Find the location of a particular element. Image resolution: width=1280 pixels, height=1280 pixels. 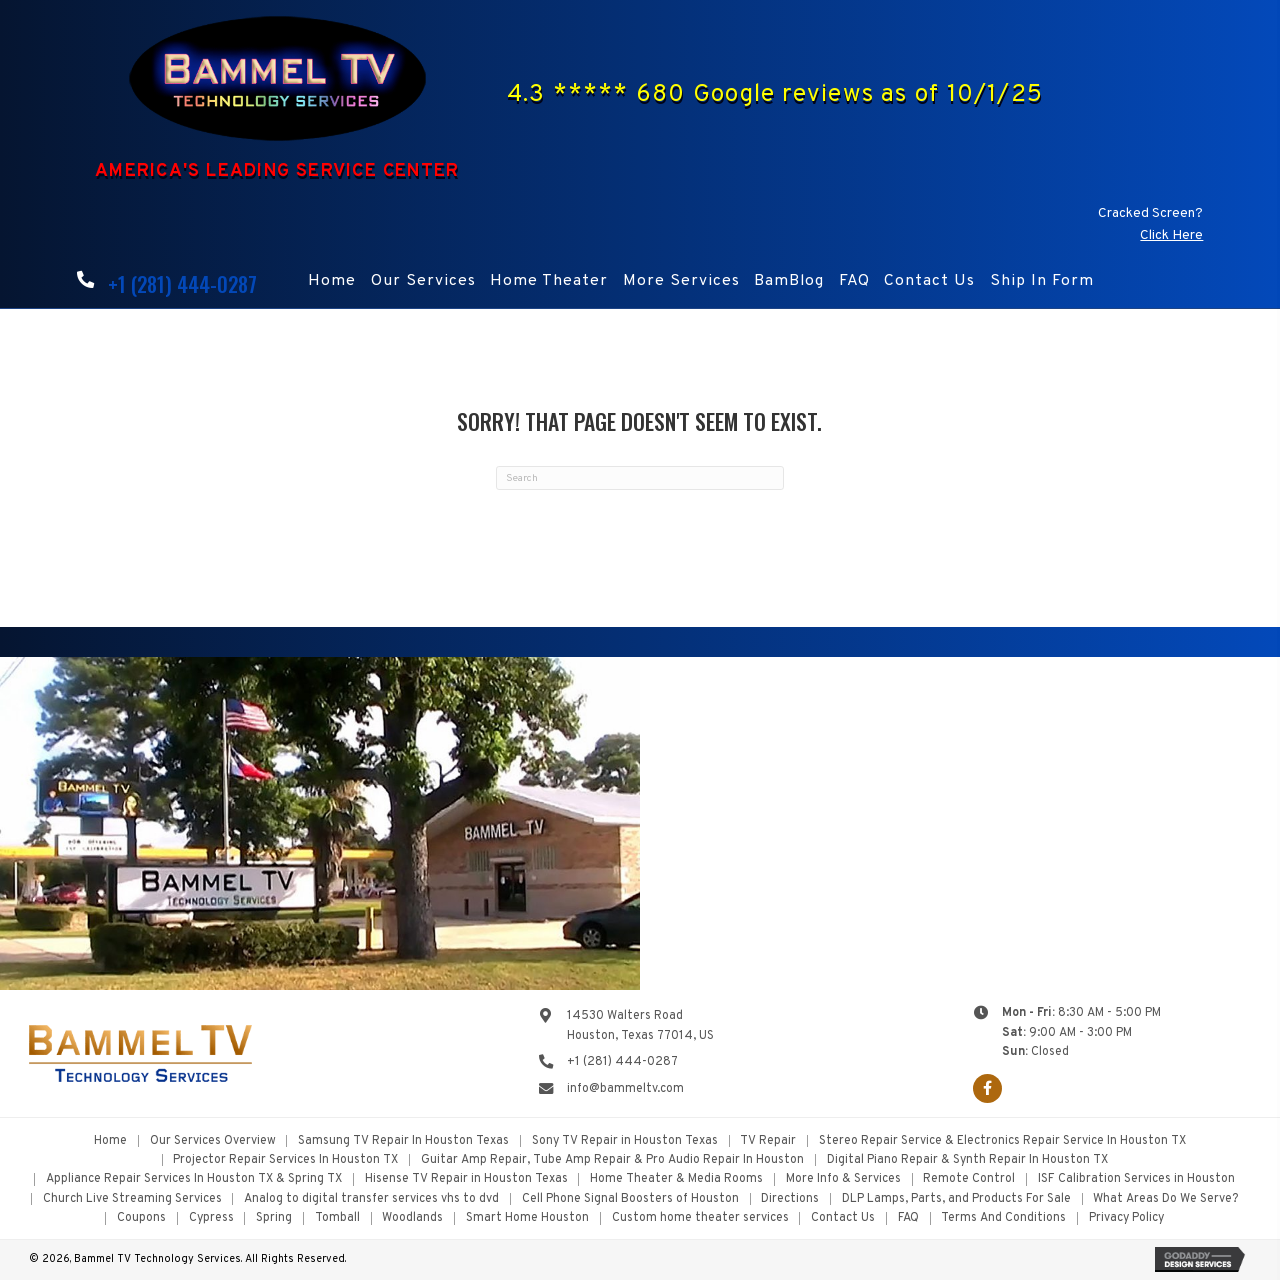

Home is located at coordinates (110, 1141).